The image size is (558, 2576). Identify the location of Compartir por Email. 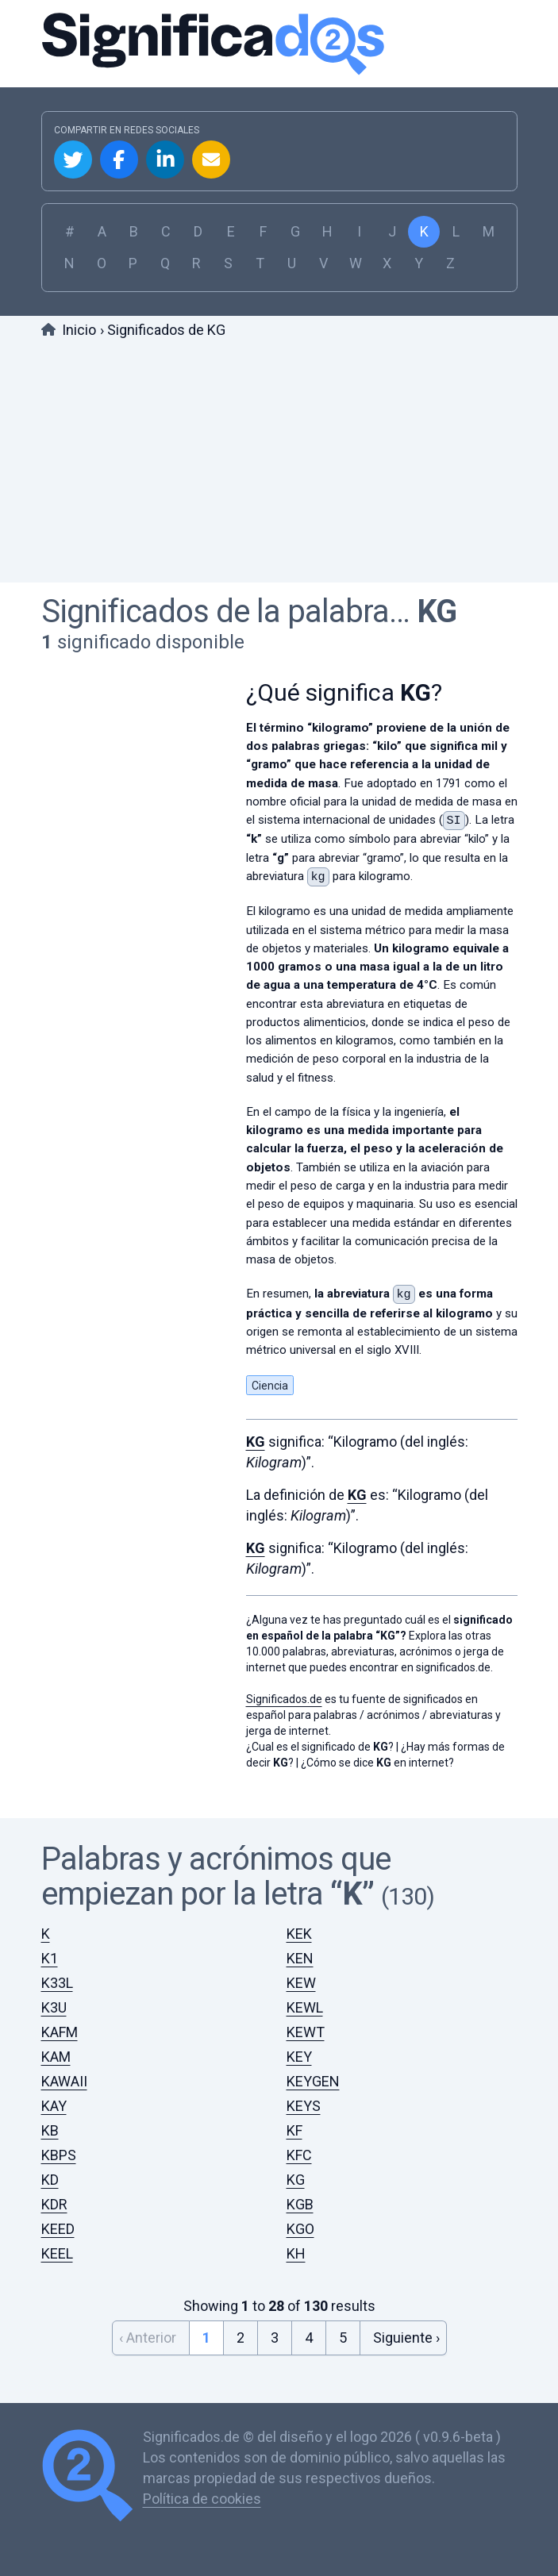
(211, 159).